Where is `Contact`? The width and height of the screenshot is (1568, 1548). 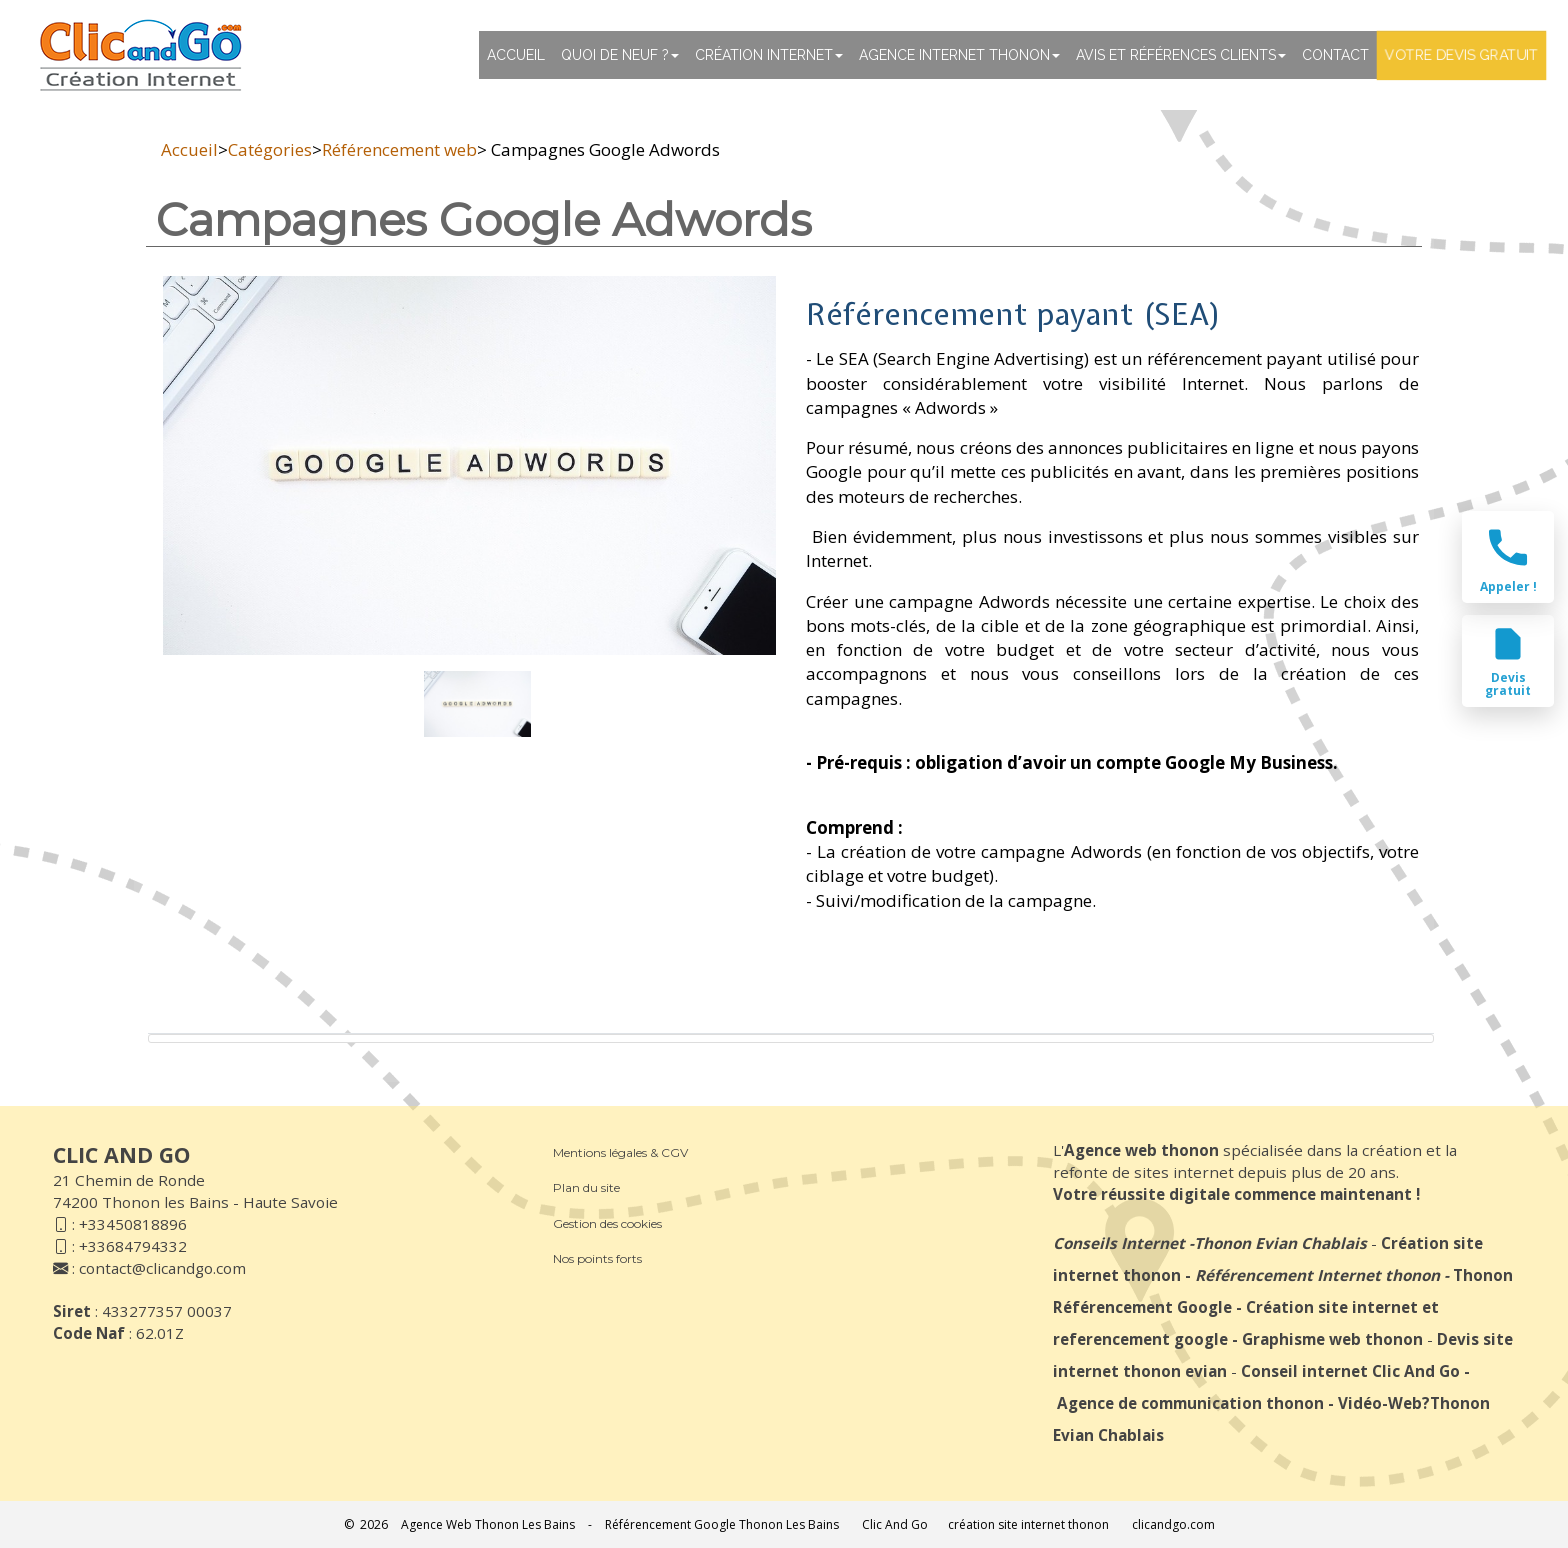 Contact is located at coordinates (1335, 55).